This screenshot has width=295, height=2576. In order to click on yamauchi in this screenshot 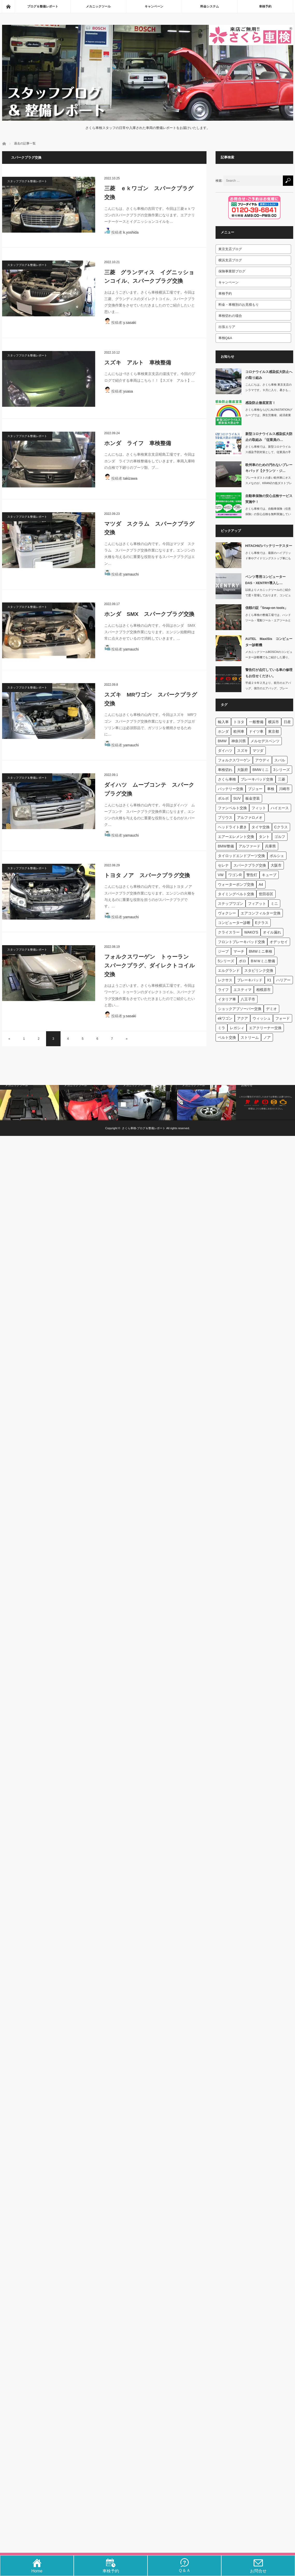, I will do `click(131, 574)`.